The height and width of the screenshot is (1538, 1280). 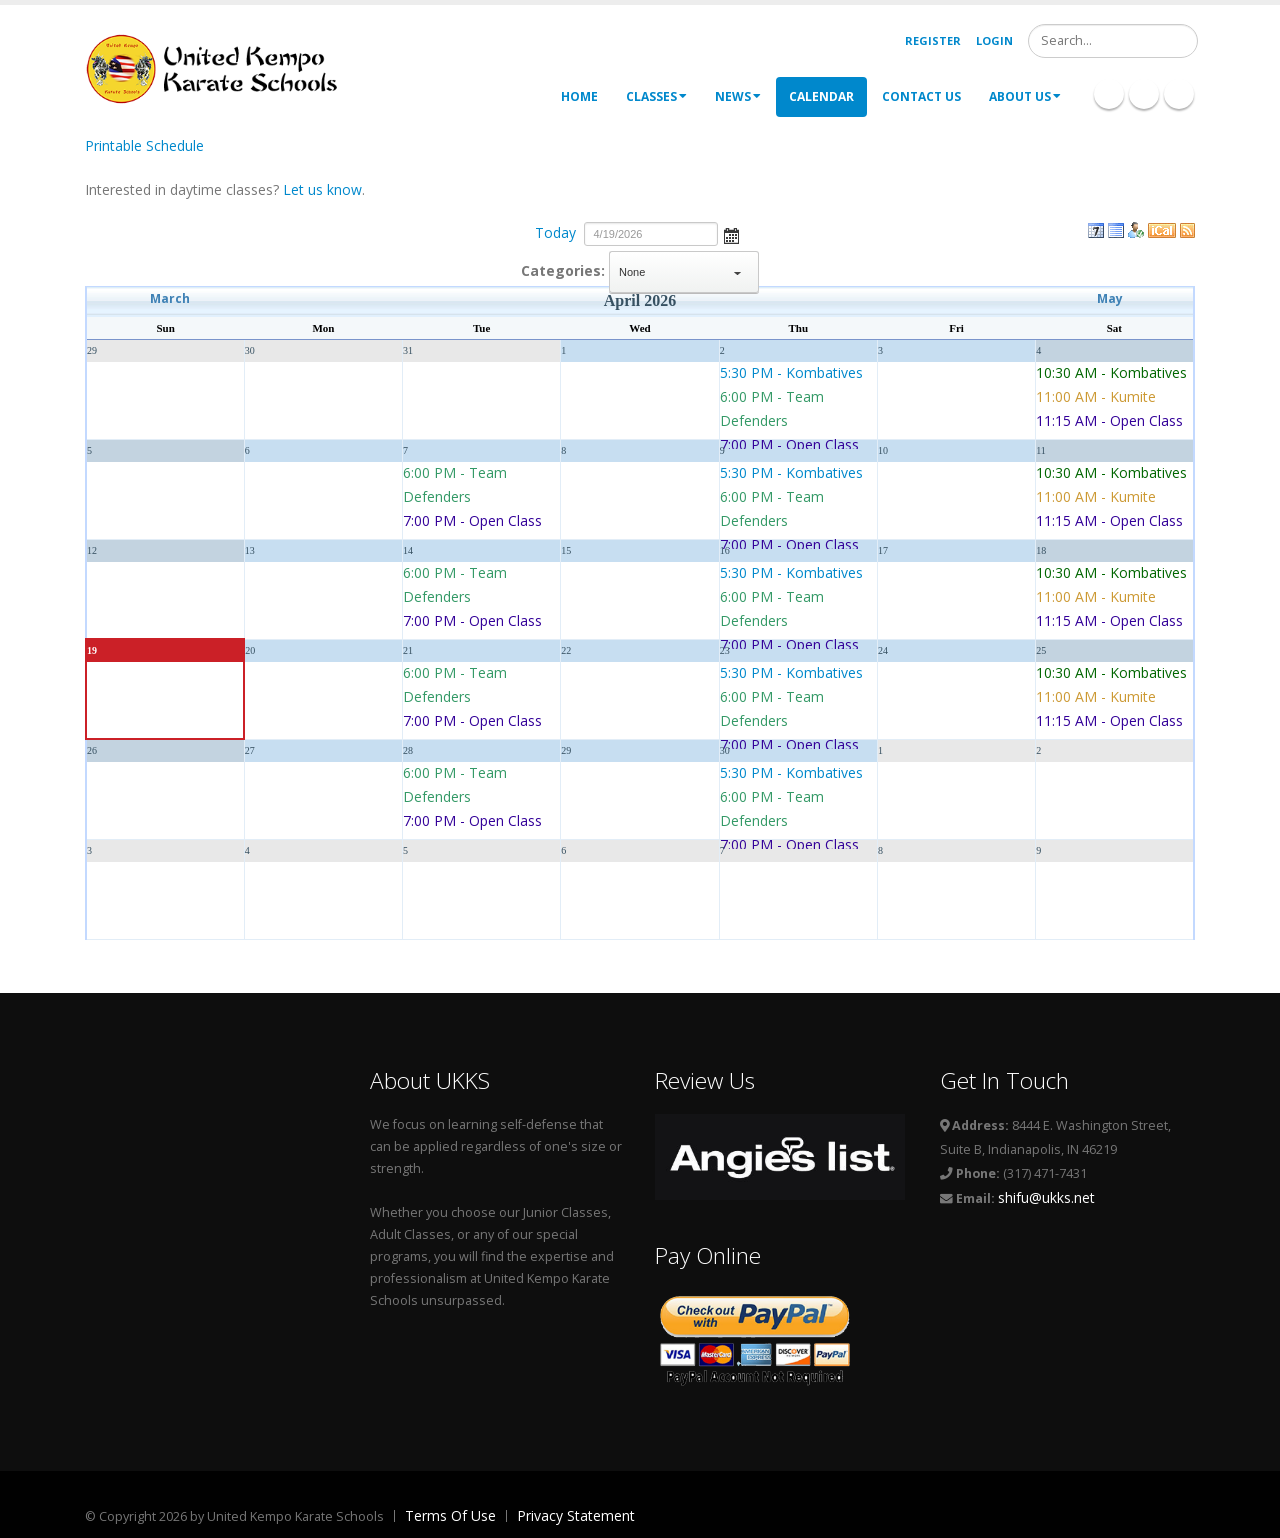 I want to click on About Us, so click(x=1025, y=96).